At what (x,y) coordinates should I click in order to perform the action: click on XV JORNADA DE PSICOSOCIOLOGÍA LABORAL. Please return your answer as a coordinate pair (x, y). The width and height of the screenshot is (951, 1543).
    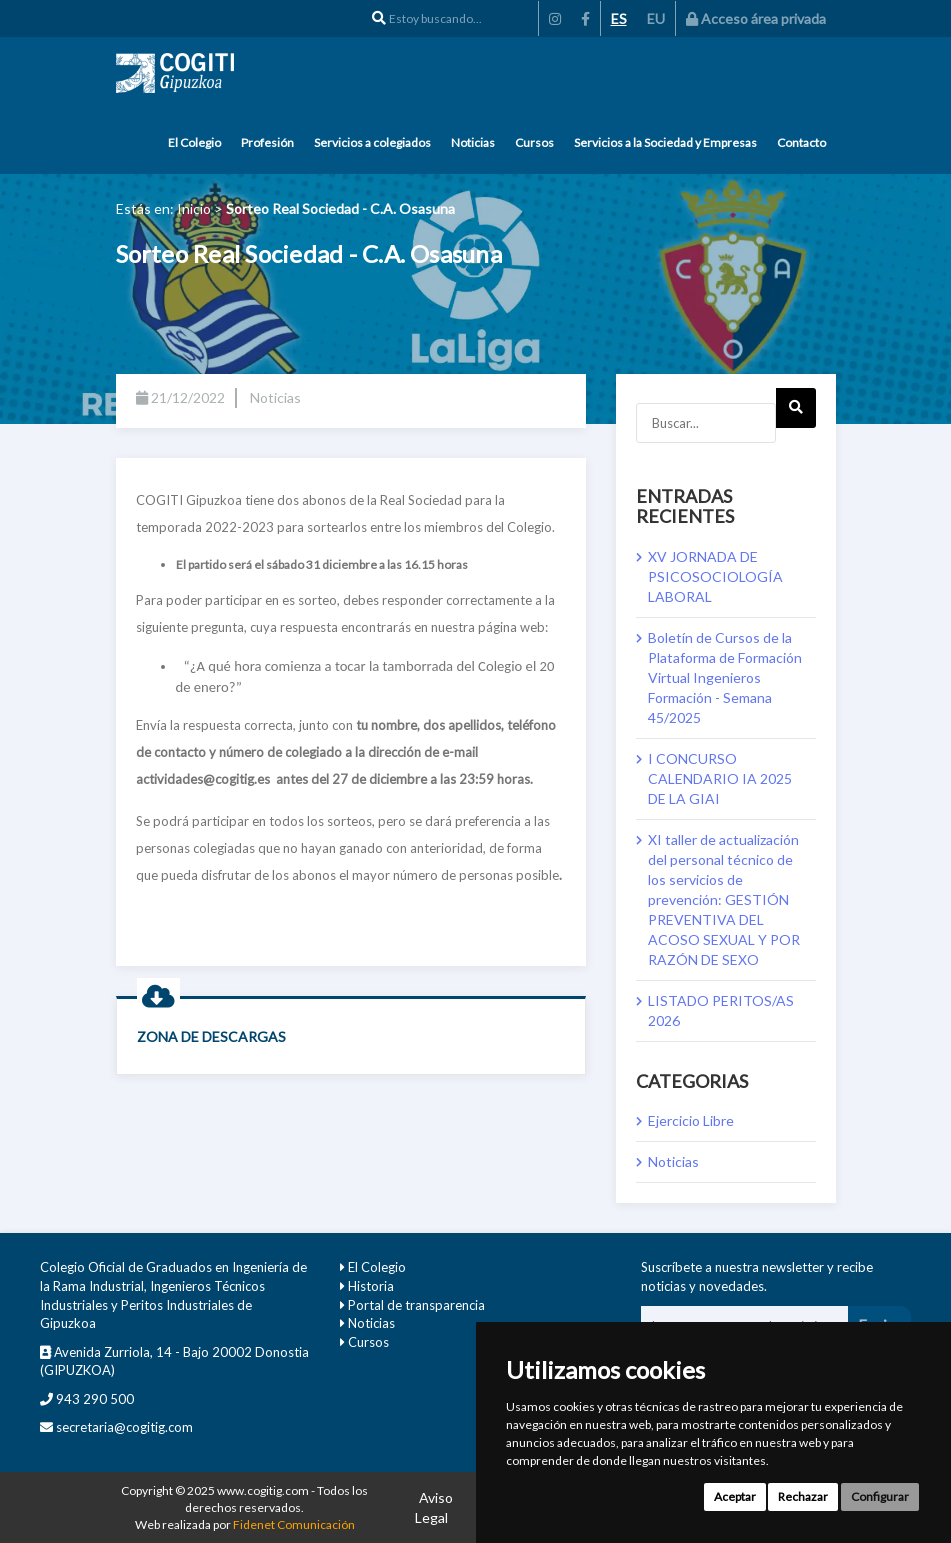
    Looking at the image, I should click on (715, 576).